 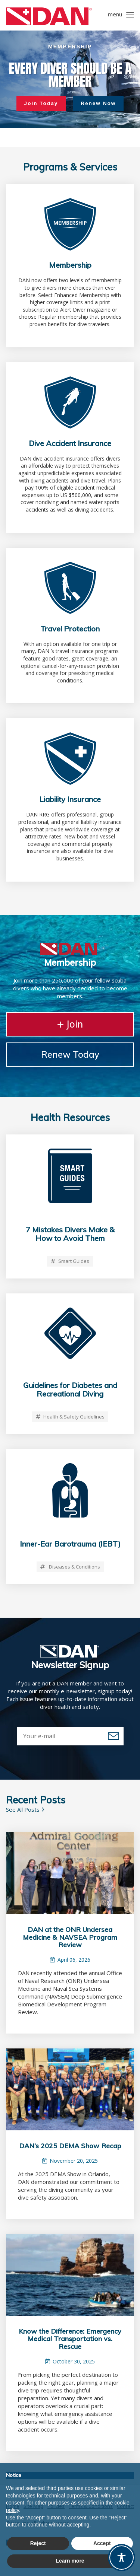 I want to click on [region], so click(x=70, y=79).